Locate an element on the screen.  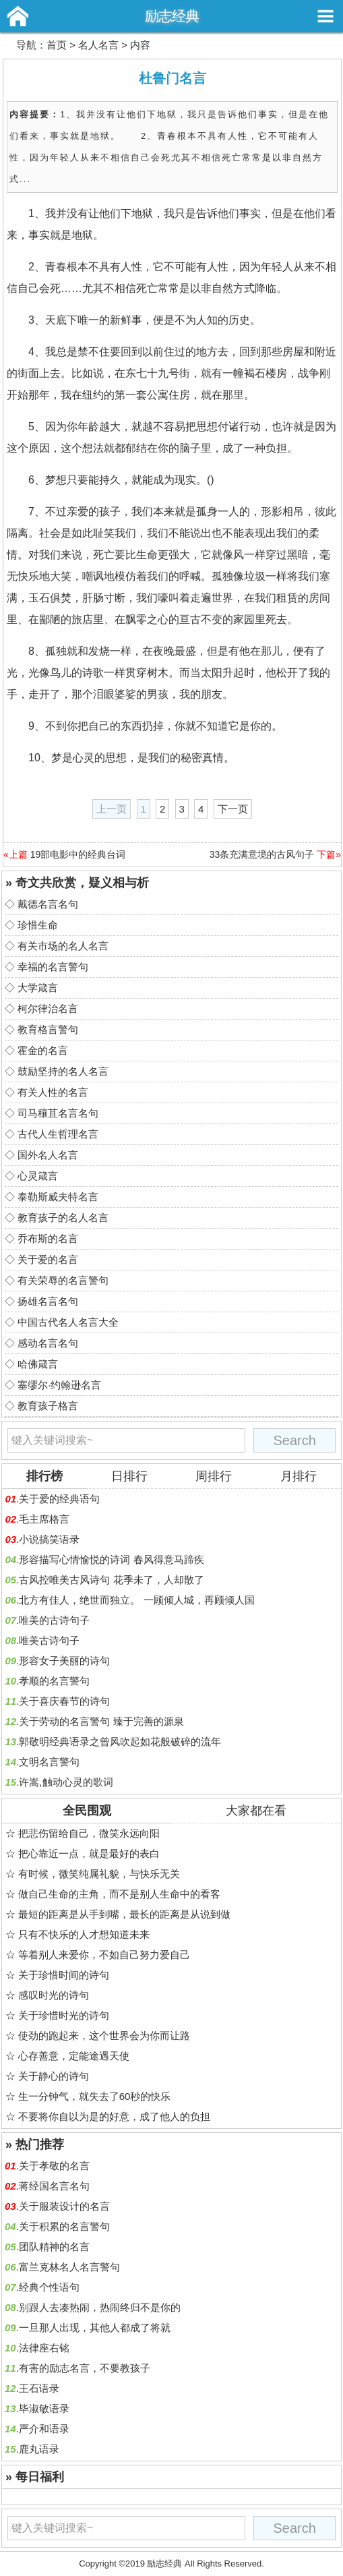
团队精神的名言 is located at coordinates (54, 2246).